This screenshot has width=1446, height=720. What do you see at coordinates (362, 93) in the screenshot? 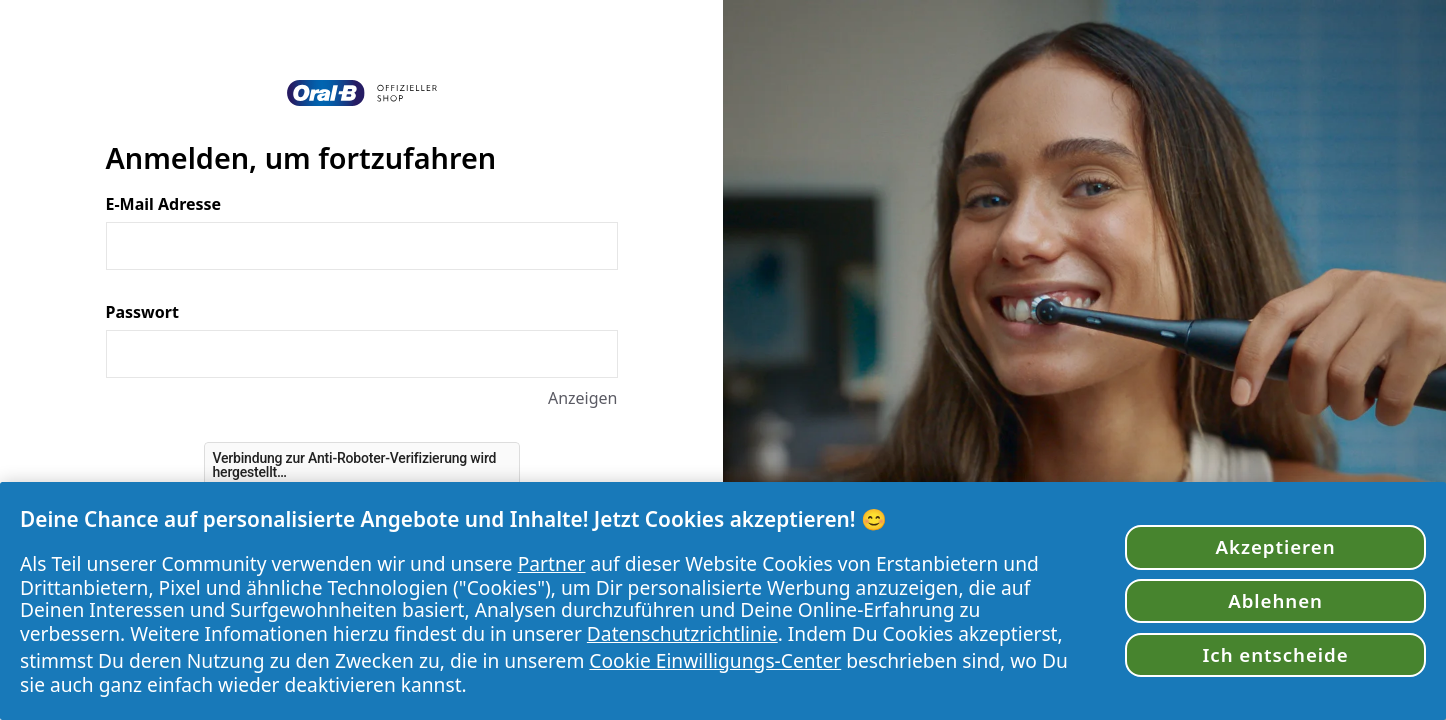
I see `[Zurück zur Startseite]` at bounding box center [362, 93].